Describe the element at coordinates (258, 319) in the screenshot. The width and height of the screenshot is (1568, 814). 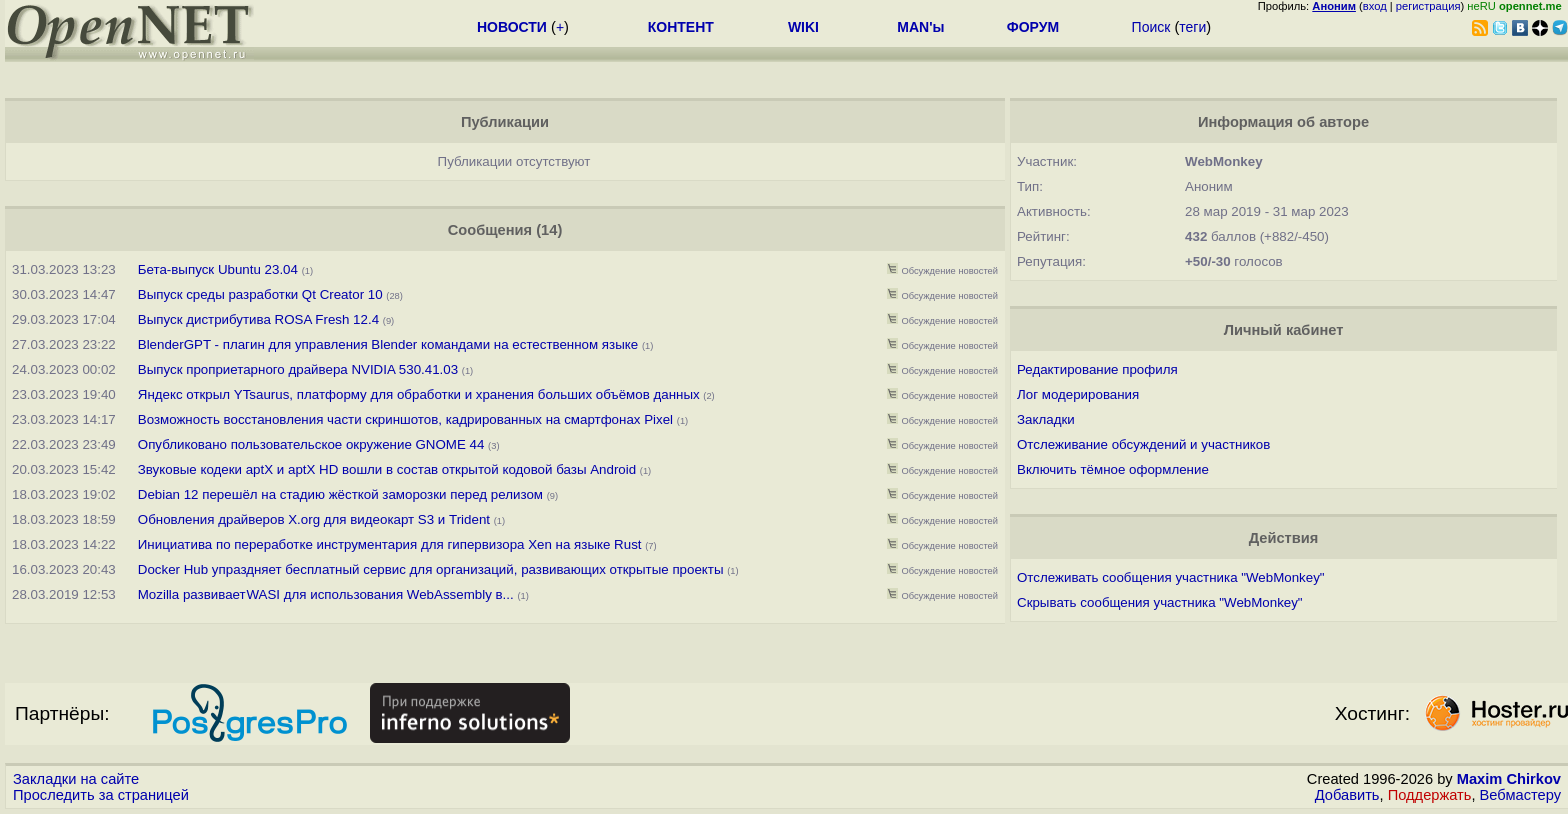
I see `Выпуск дистрибутива ROSA Fresh 12.4` at that location.